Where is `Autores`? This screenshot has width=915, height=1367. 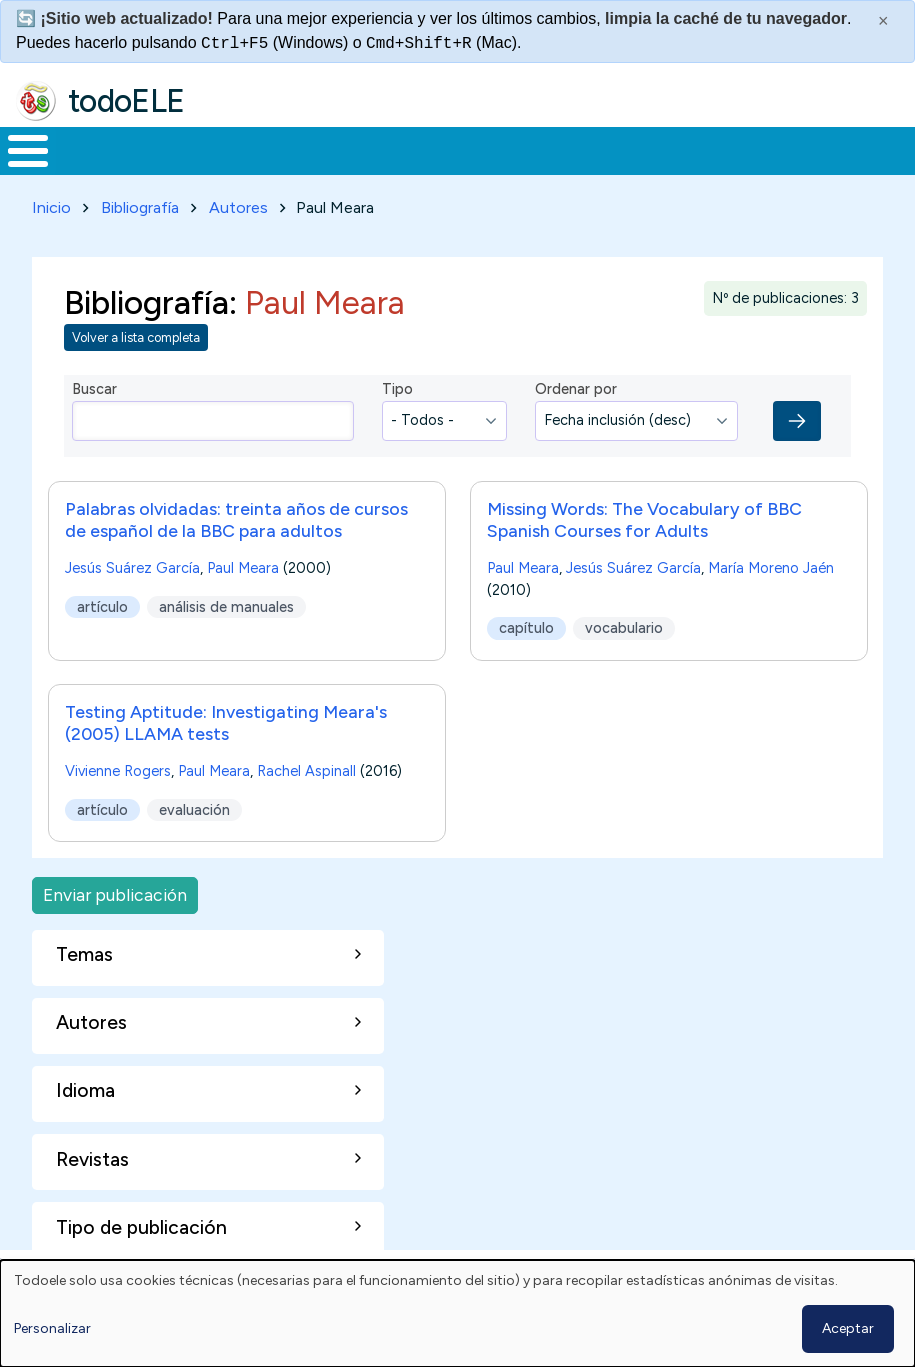
Autores is located at coordinates (238, 203).